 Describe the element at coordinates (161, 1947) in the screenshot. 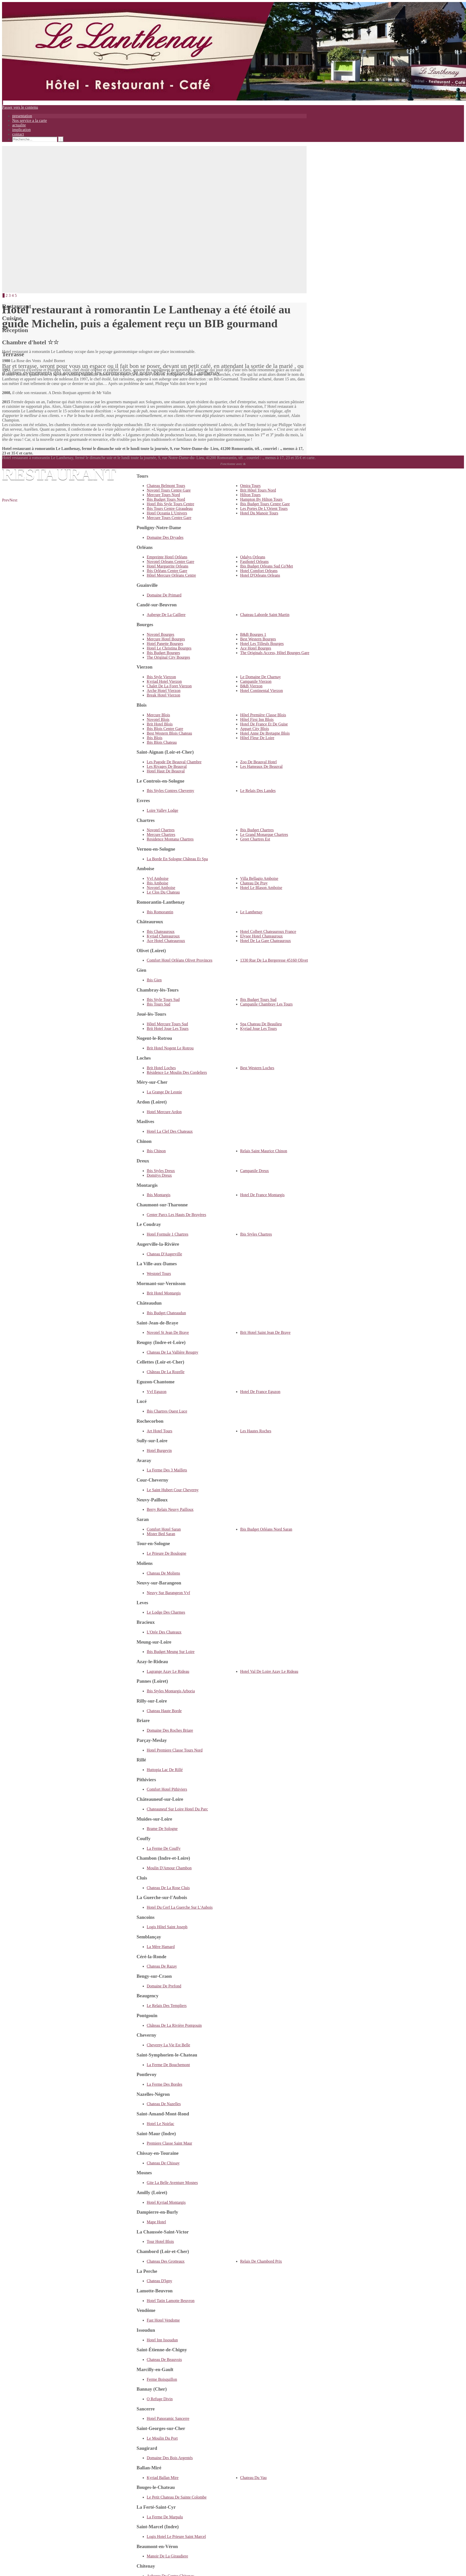

I see `La Mère Hamard` at that location.